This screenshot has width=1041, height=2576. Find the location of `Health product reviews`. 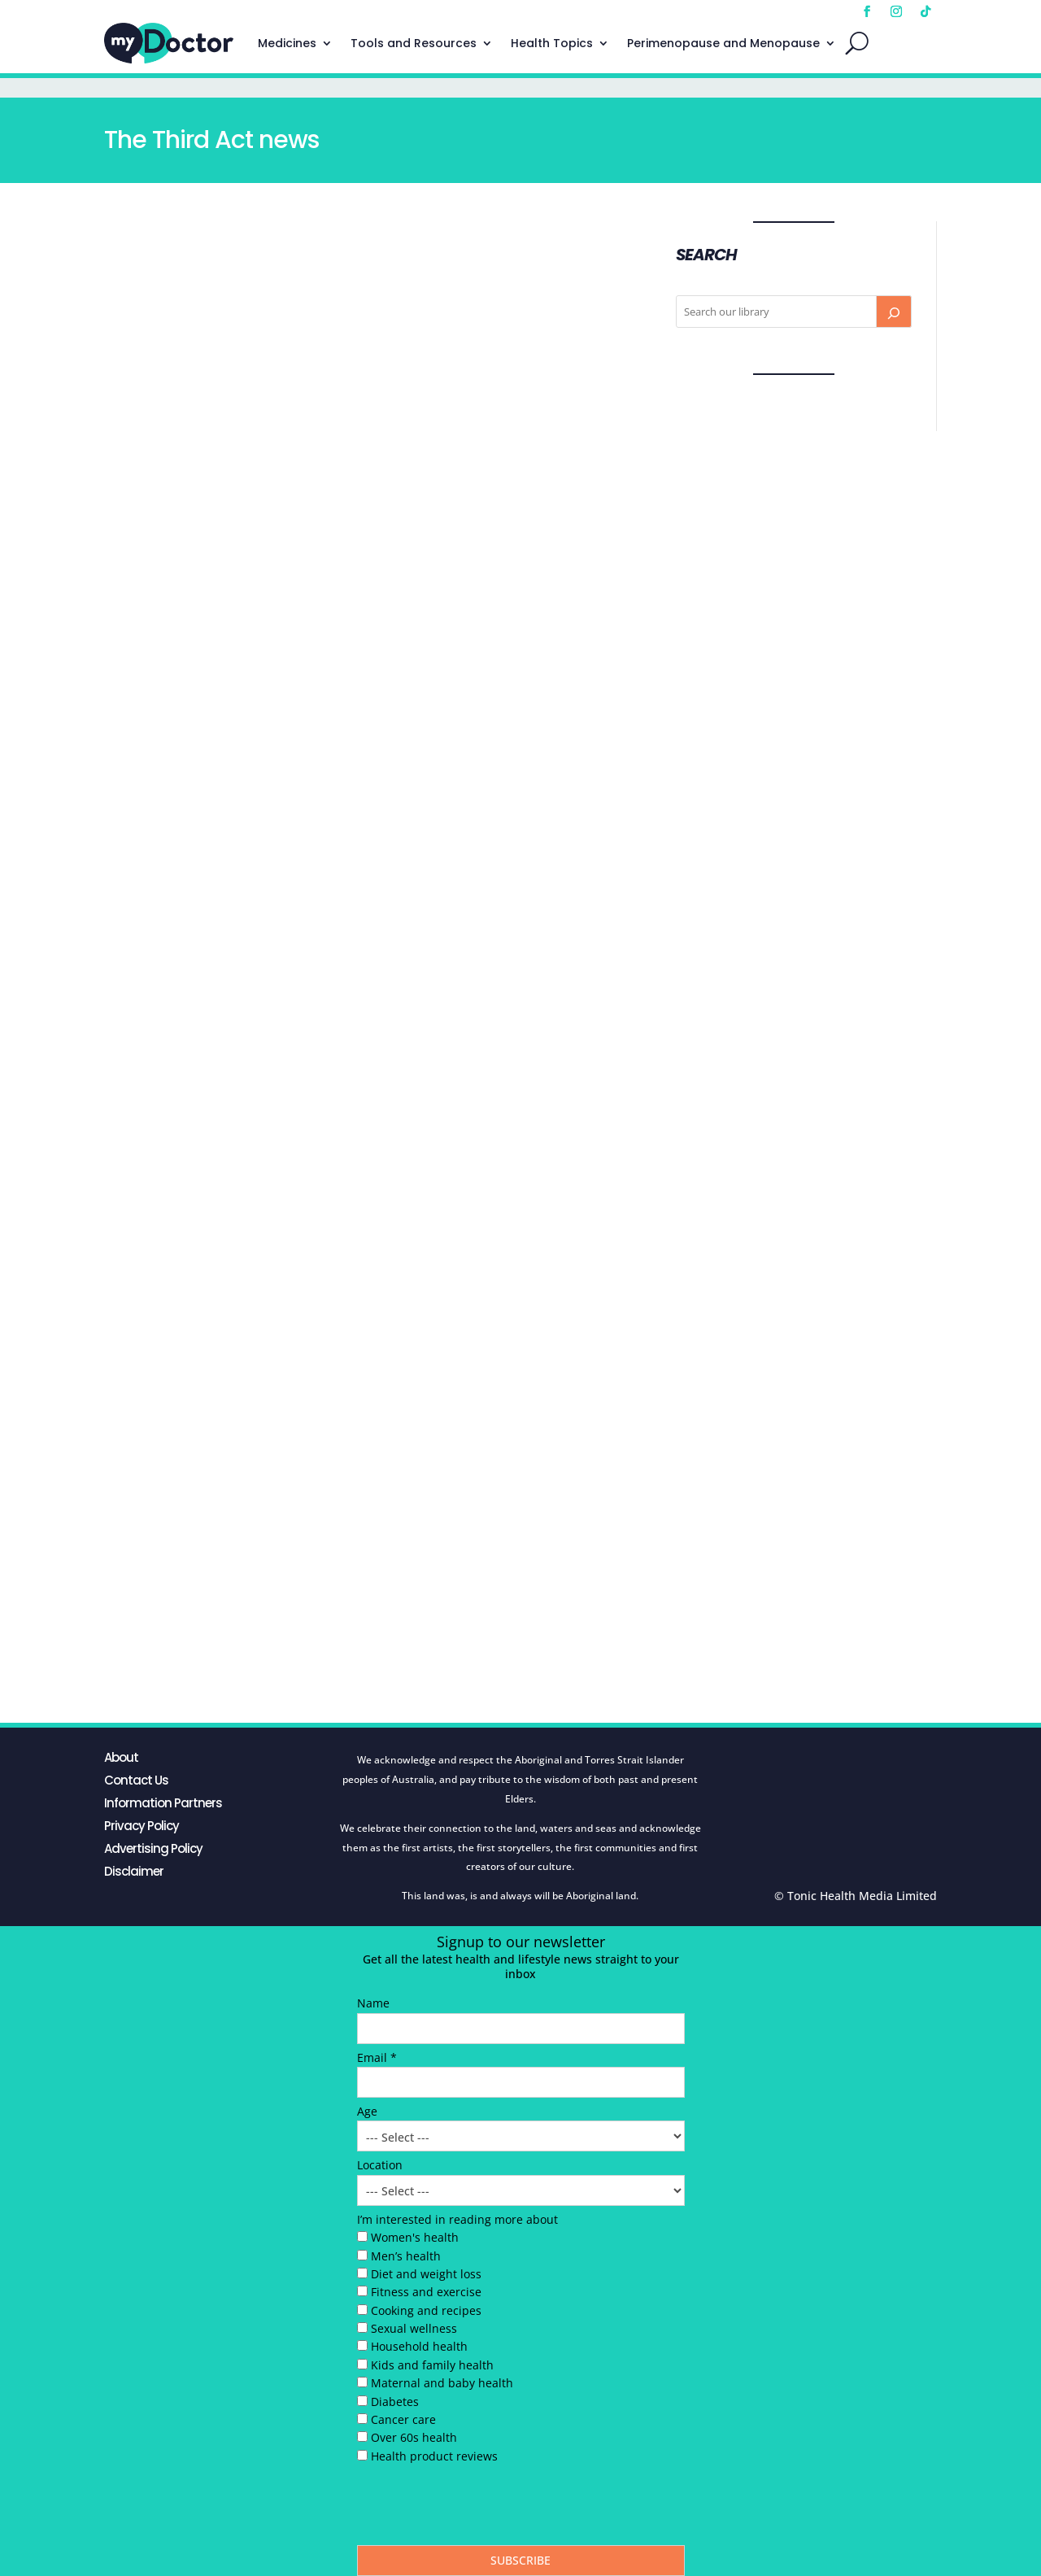

Health product reviews is located at coordinates (434, 2456).